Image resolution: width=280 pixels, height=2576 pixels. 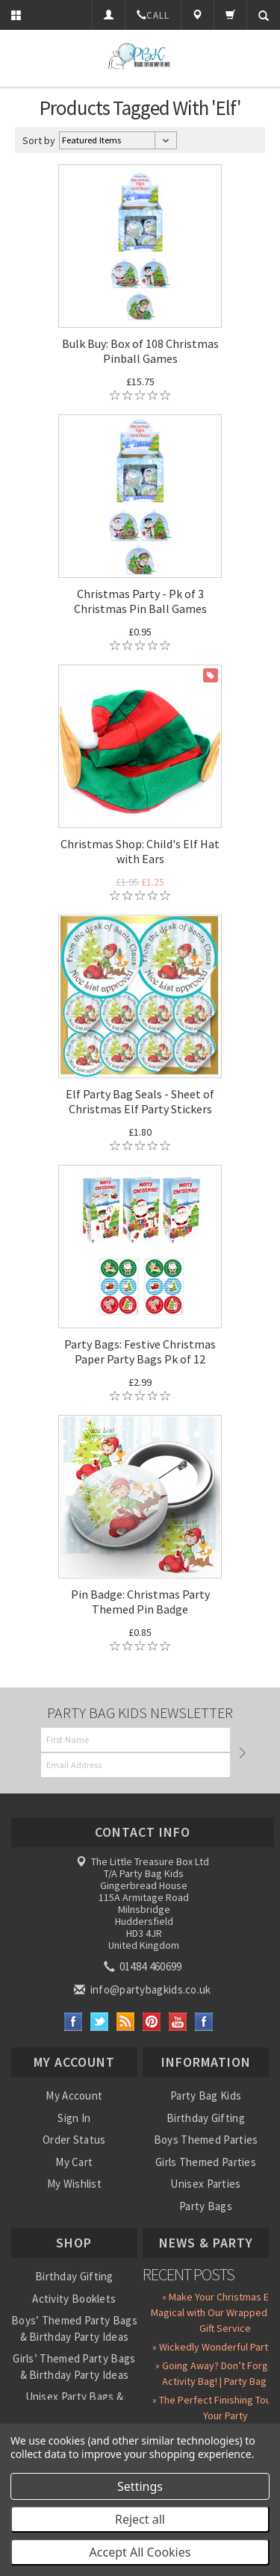 I want to click on YouTube, so click(x=178, y=2021).